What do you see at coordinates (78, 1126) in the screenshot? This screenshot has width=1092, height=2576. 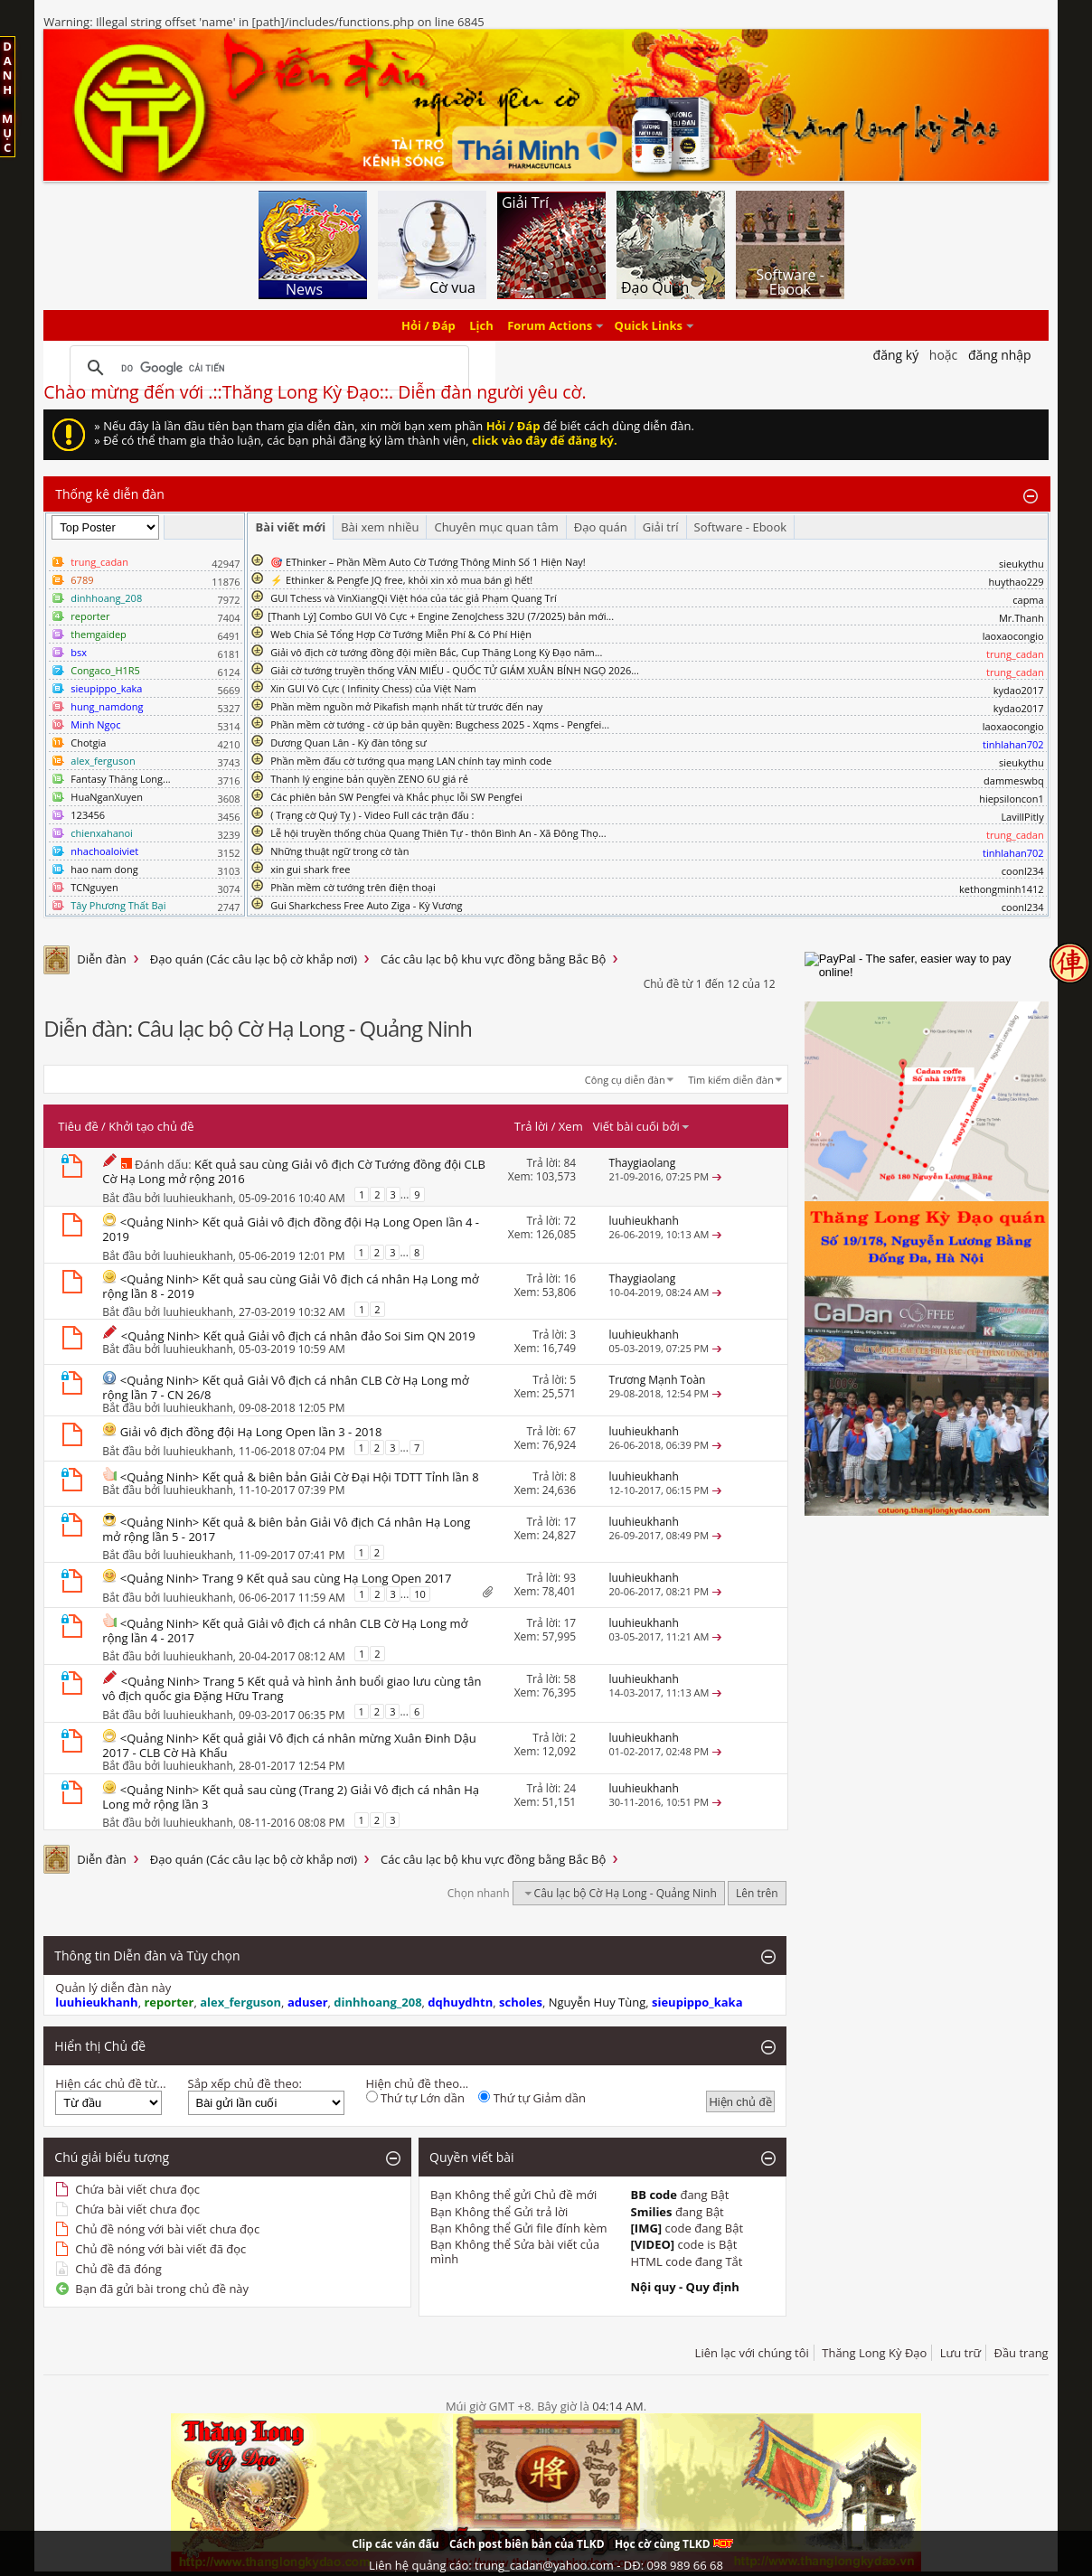 I see `Tiêu đề` at bounding box center [78, 1126].